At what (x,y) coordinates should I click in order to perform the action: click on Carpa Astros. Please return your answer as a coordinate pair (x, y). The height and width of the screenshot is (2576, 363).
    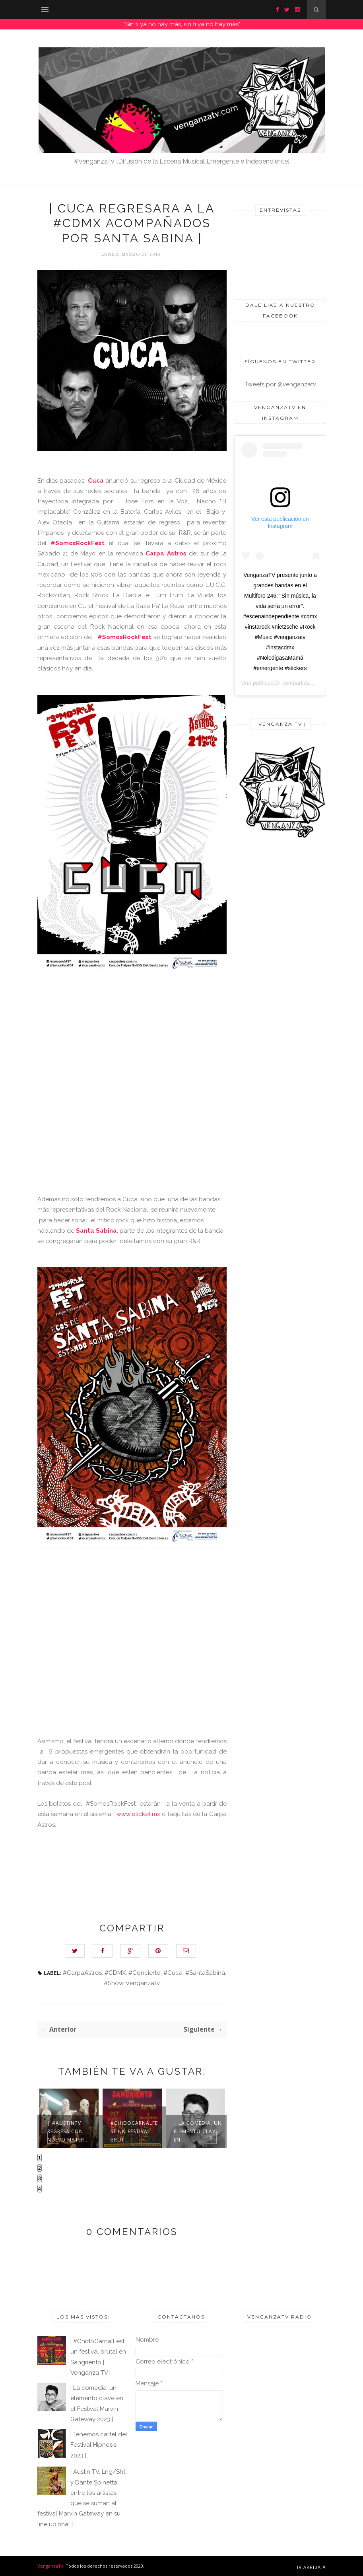
    Looking at the image, I should click on (166, 553).